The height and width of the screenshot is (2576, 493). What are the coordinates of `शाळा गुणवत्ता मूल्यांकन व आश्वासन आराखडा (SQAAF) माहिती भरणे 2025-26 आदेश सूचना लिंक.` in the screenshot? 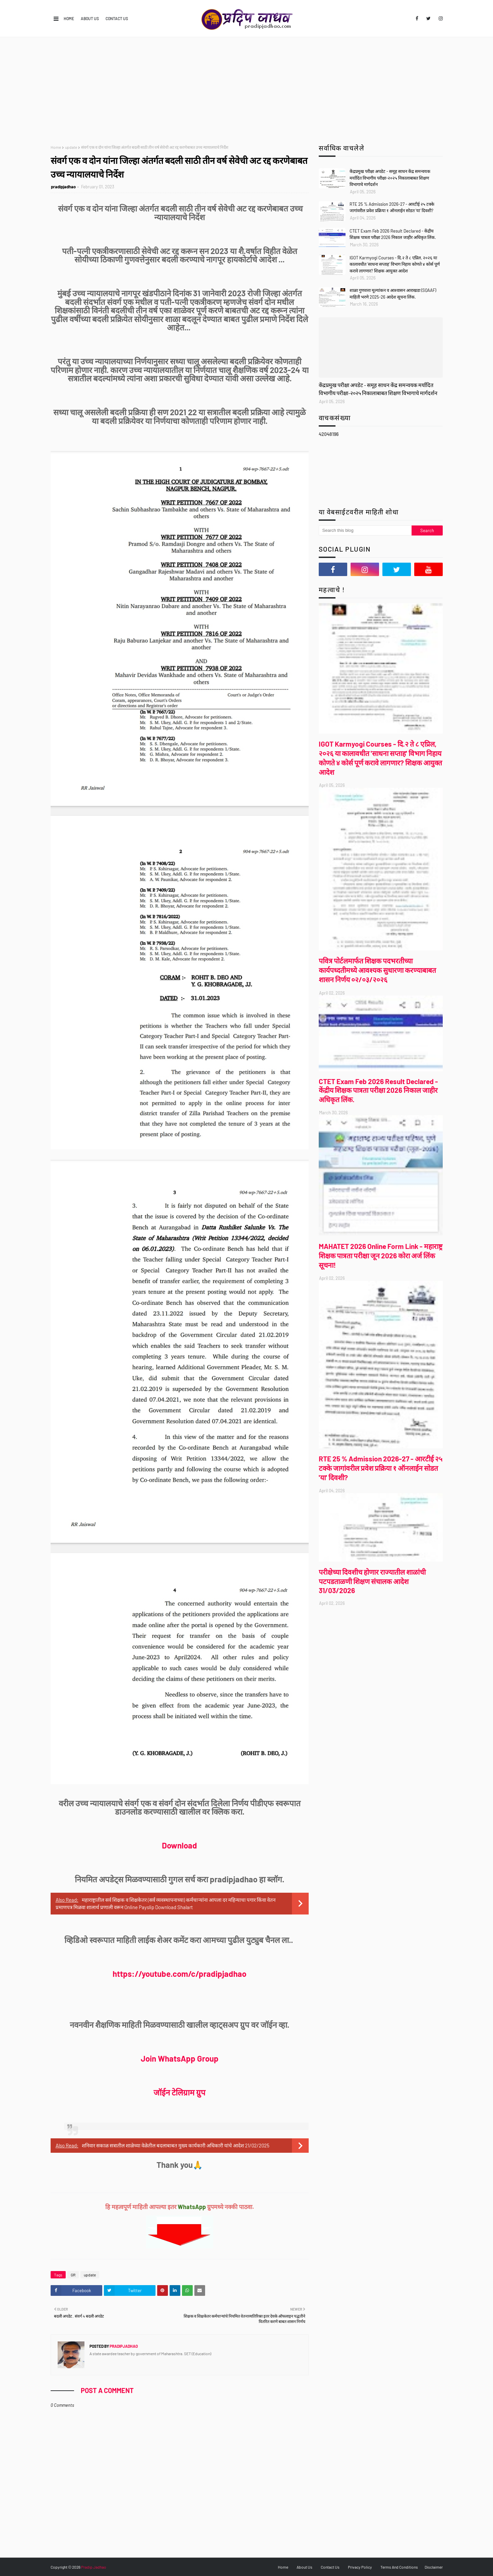 It's located at (393, 294).